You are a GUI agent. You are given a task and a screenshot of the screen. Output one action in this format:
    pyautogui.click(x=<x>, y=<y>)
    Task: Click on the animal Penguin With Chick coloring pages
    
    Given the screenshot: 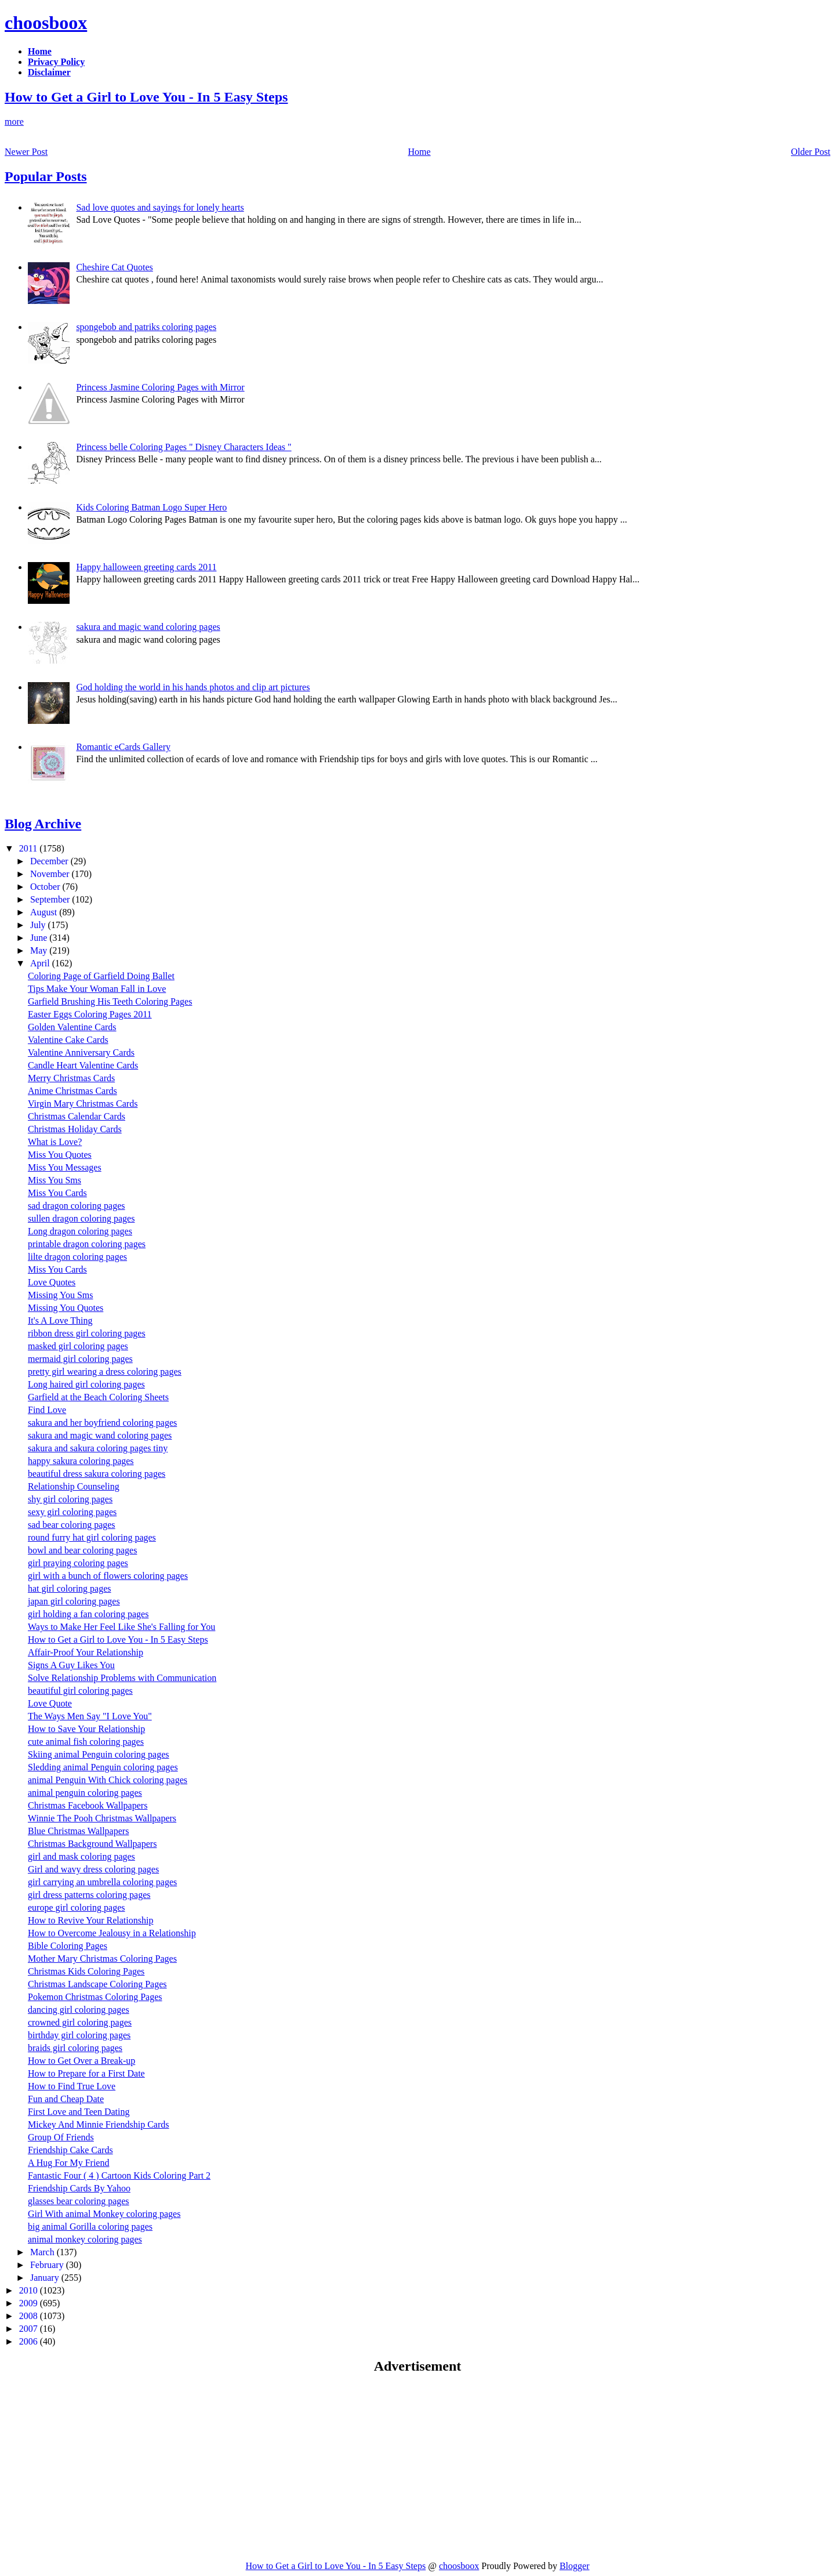 What is the action you would take?
    pyautogui.click(x=107, y=1780)
    